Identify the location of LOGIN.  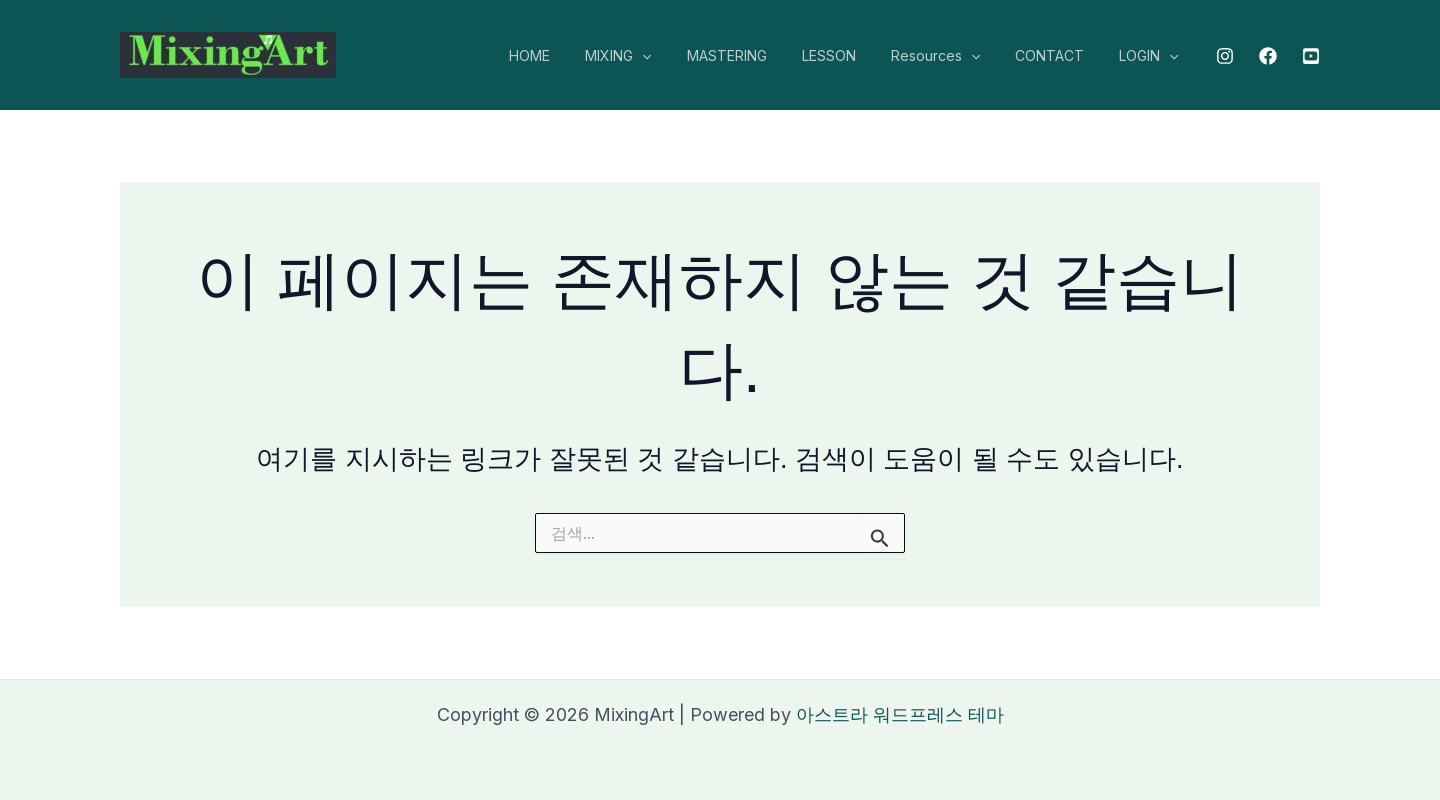
(1152, 56).